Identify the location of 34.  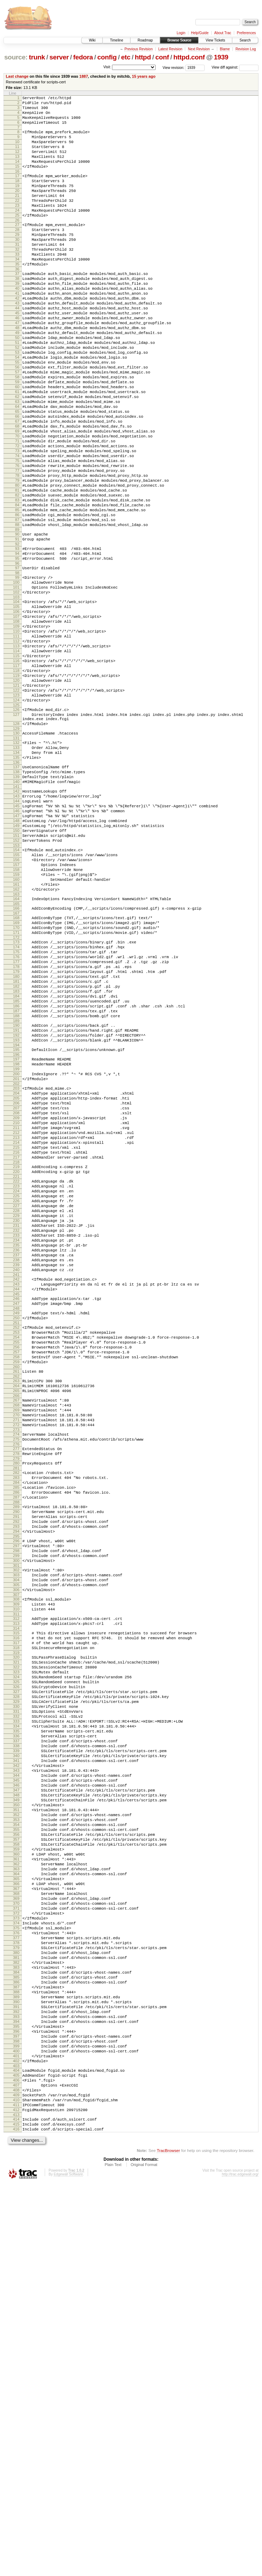
(17, 291).